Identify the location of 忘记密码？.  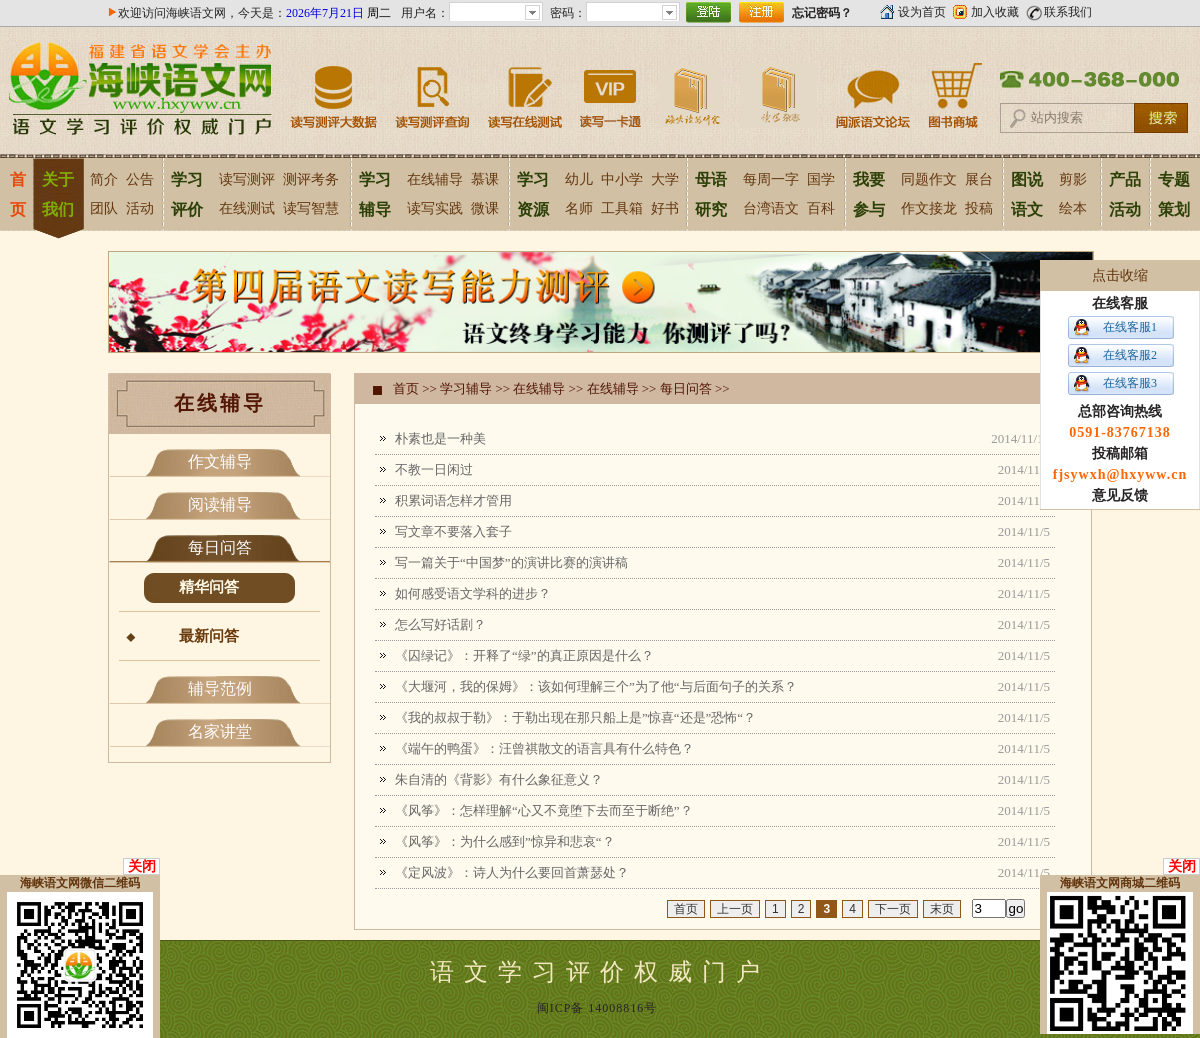
(822, 13).